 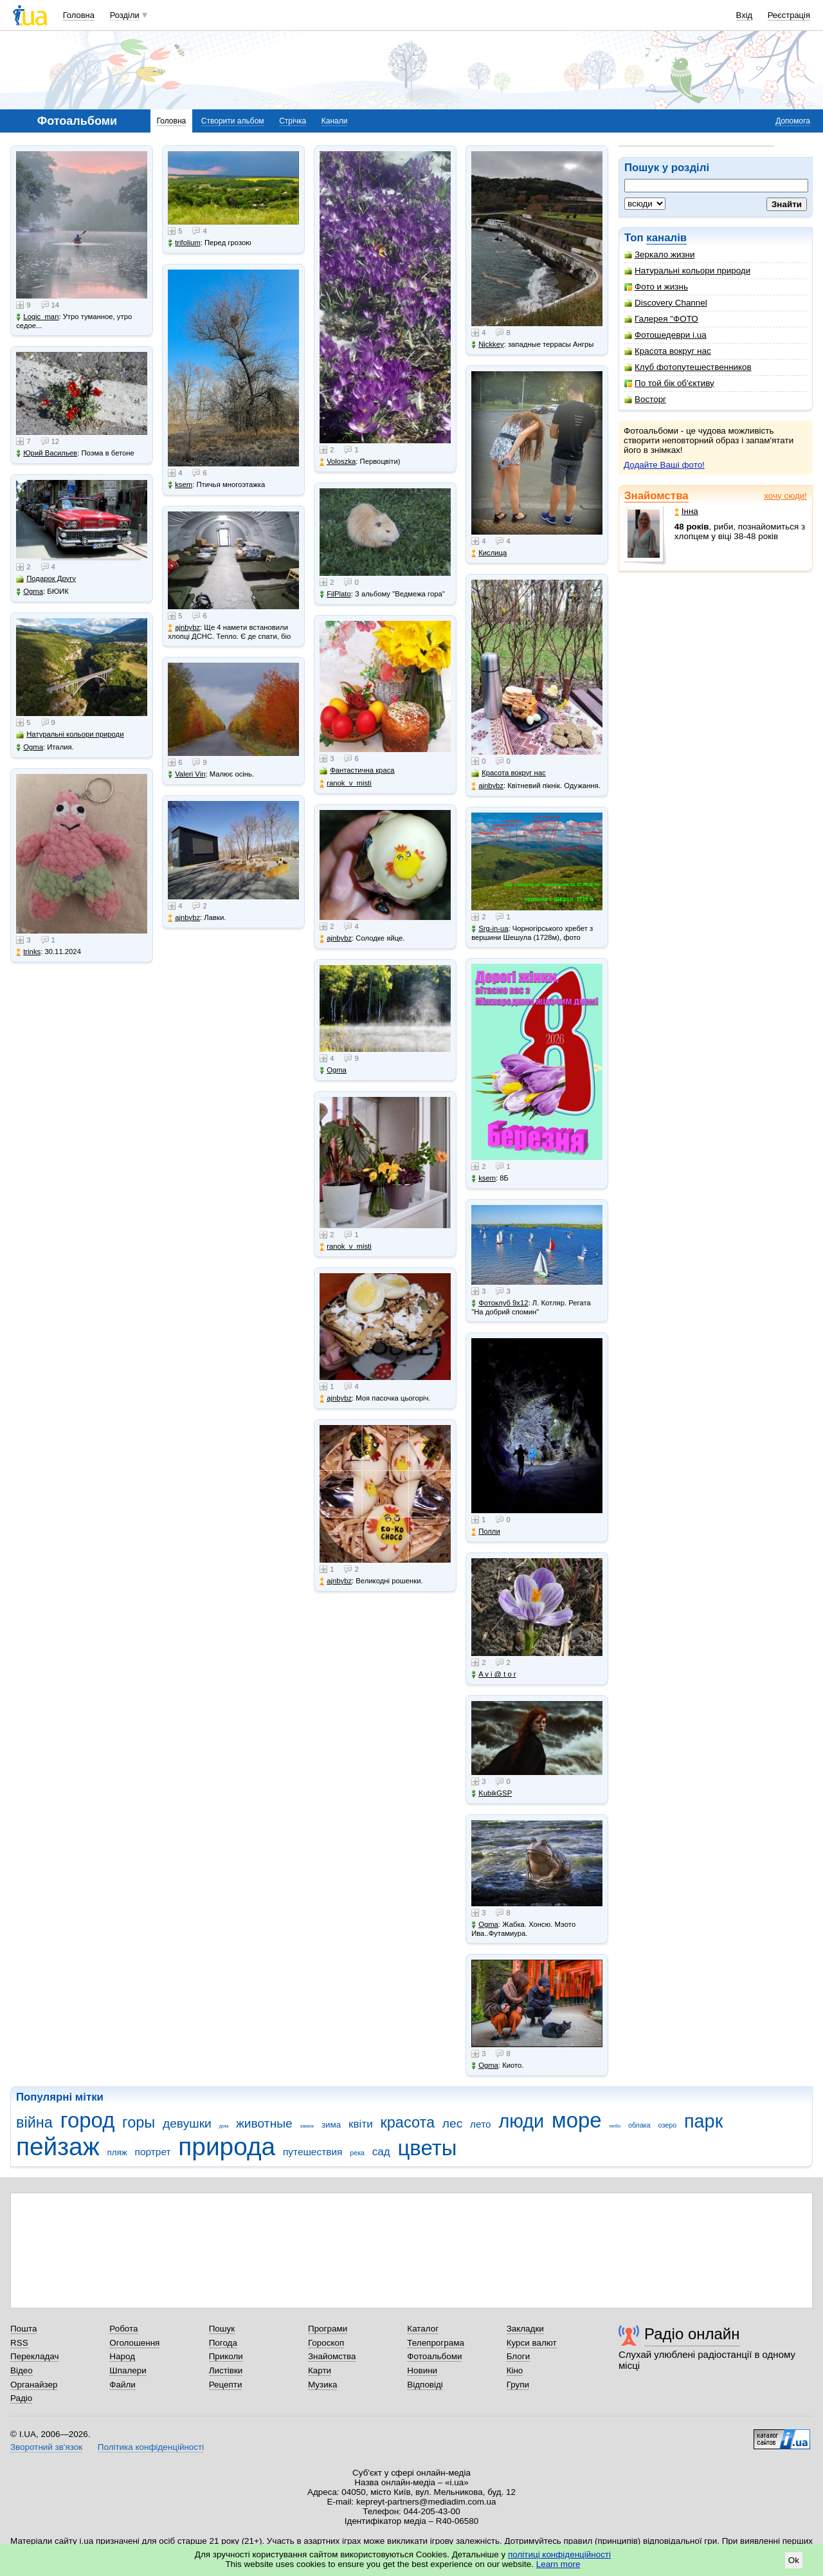 What do you see at coordinates (134, 2343) in the screenshot?
I see `Оголошення` at bounding box center [134, 2343].